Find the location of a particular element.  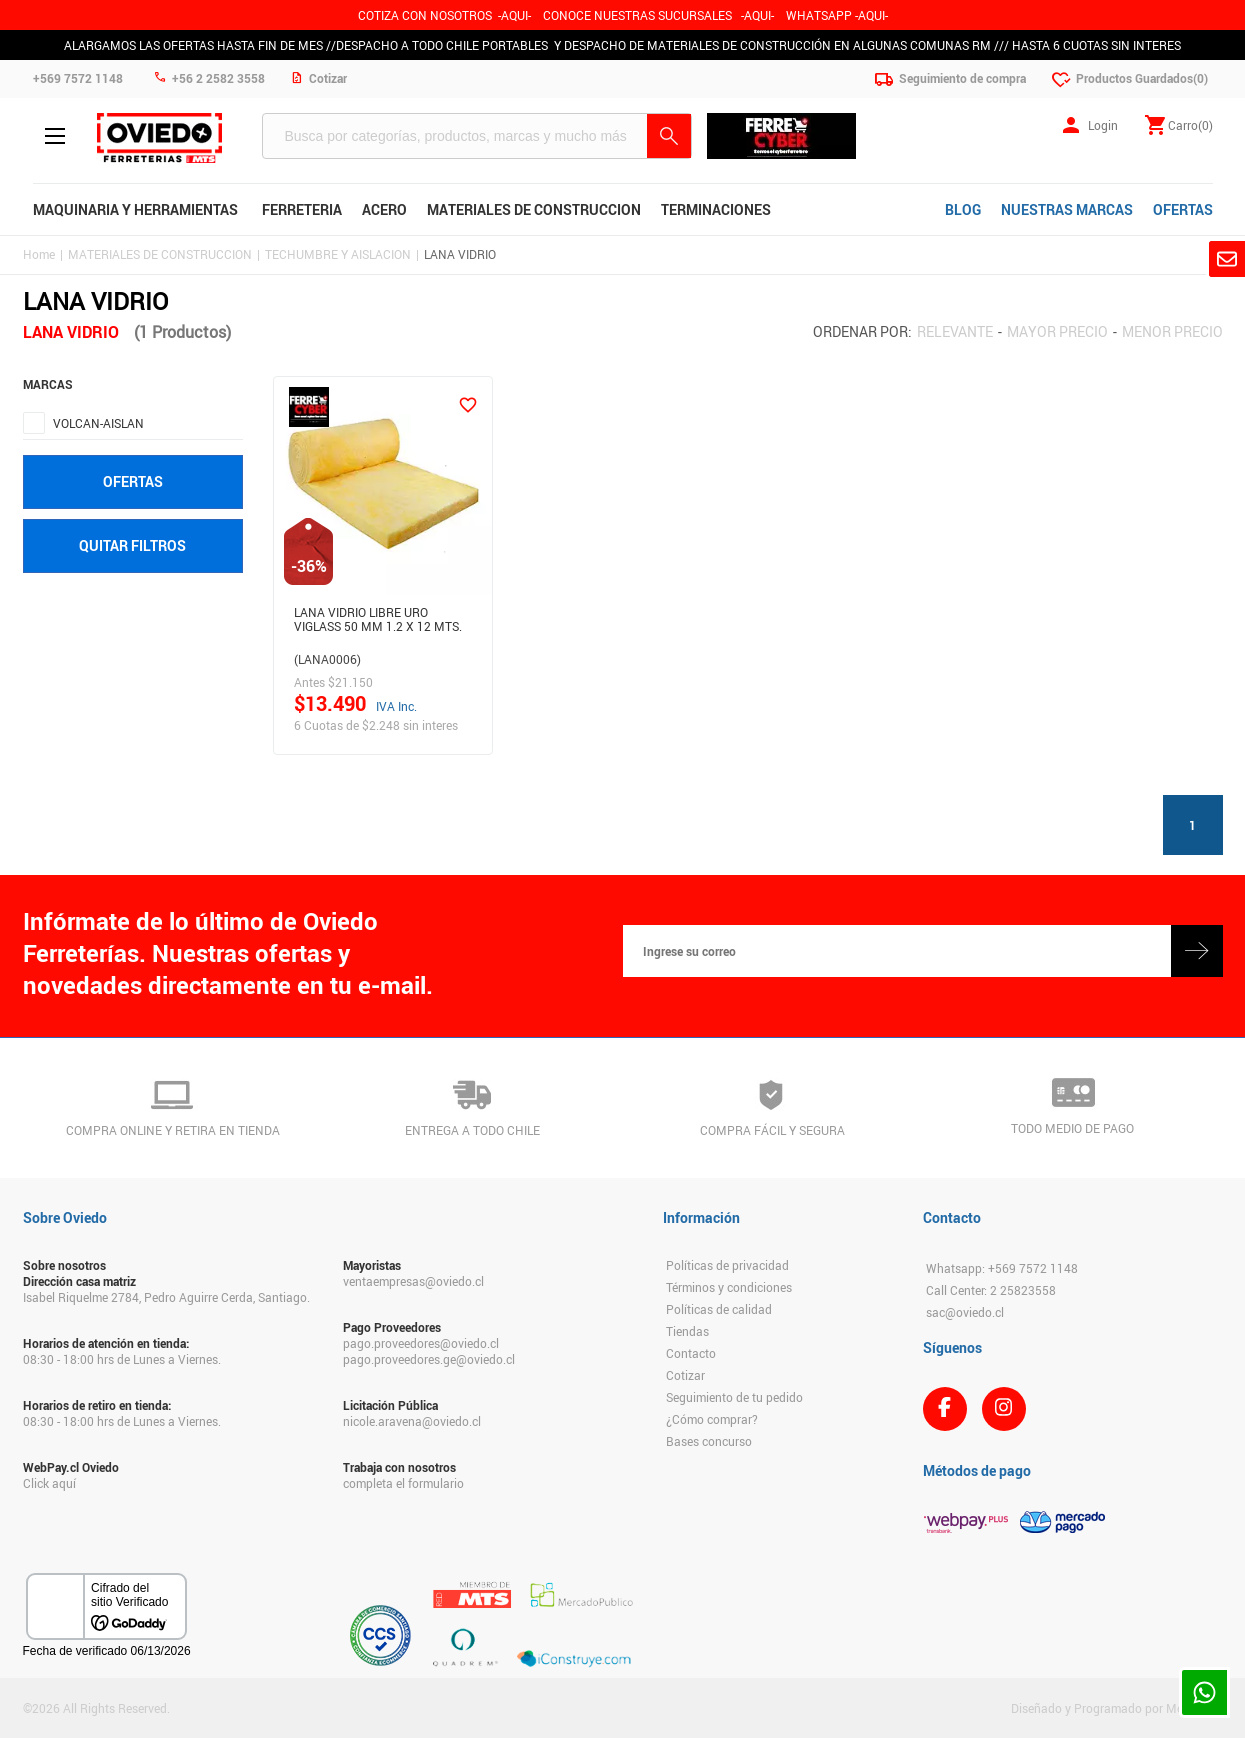

Ofertas is located at coordinates (133, 481).